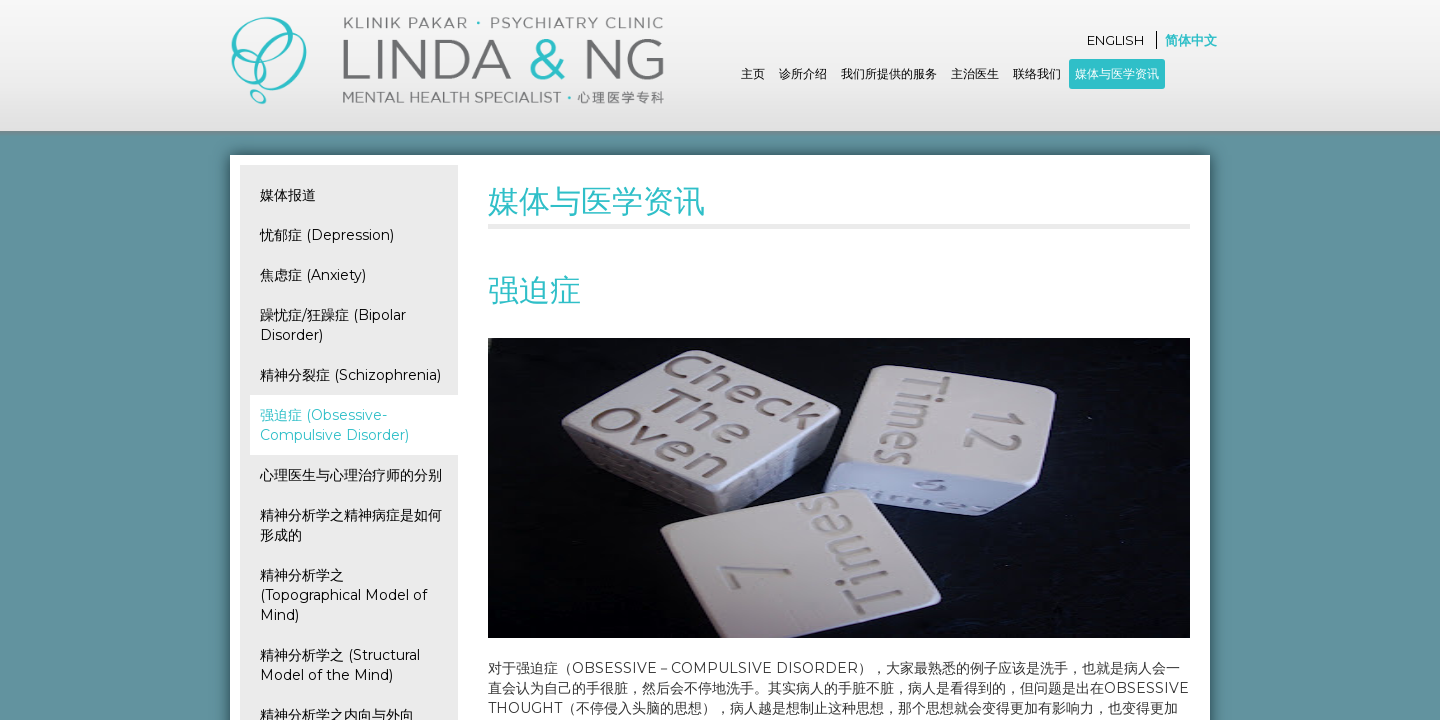 The image size is (1440, 720). What do you see at coordinates (340, 665) in the screenshot?
I see `精神分析学之 (Structural Model of the Mind)` at bounding box center [340, 665].